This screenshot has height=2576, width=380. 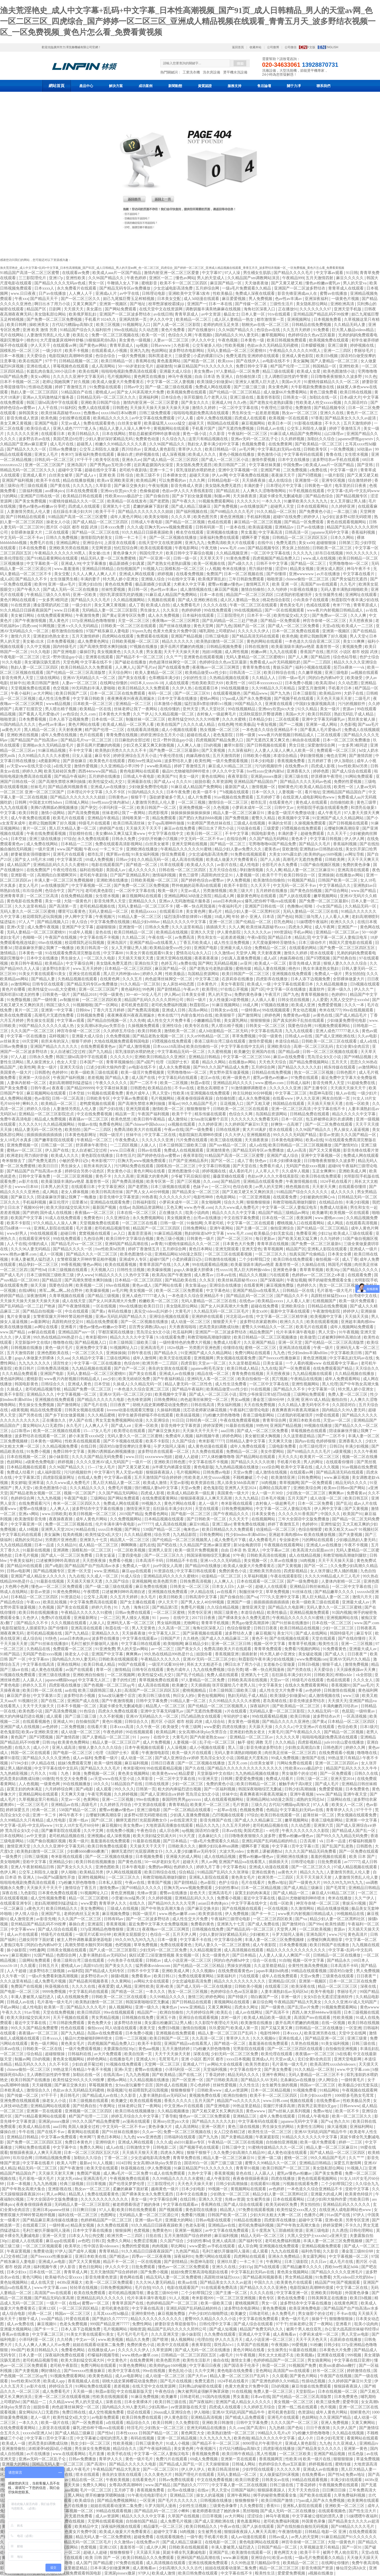 I want to click on 亚洲精品日韩精品, so click(x=98, y=569).